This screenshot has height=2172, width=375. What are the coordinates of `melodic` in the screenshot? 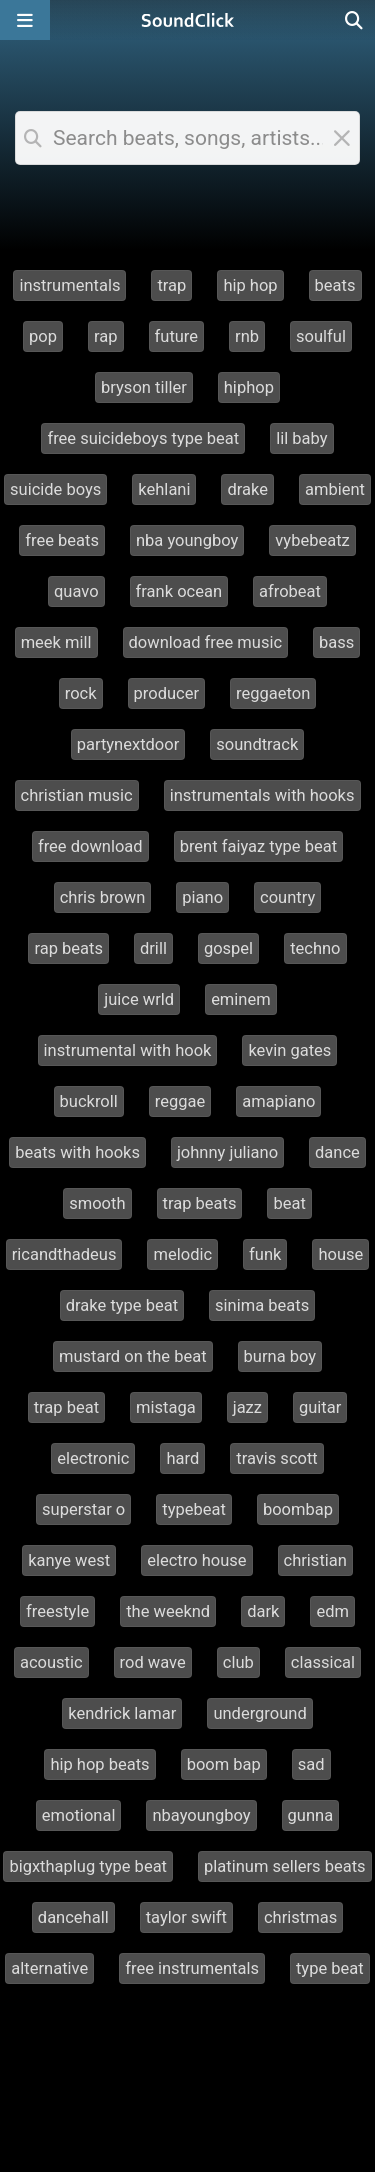 It's located at (182, 1254).